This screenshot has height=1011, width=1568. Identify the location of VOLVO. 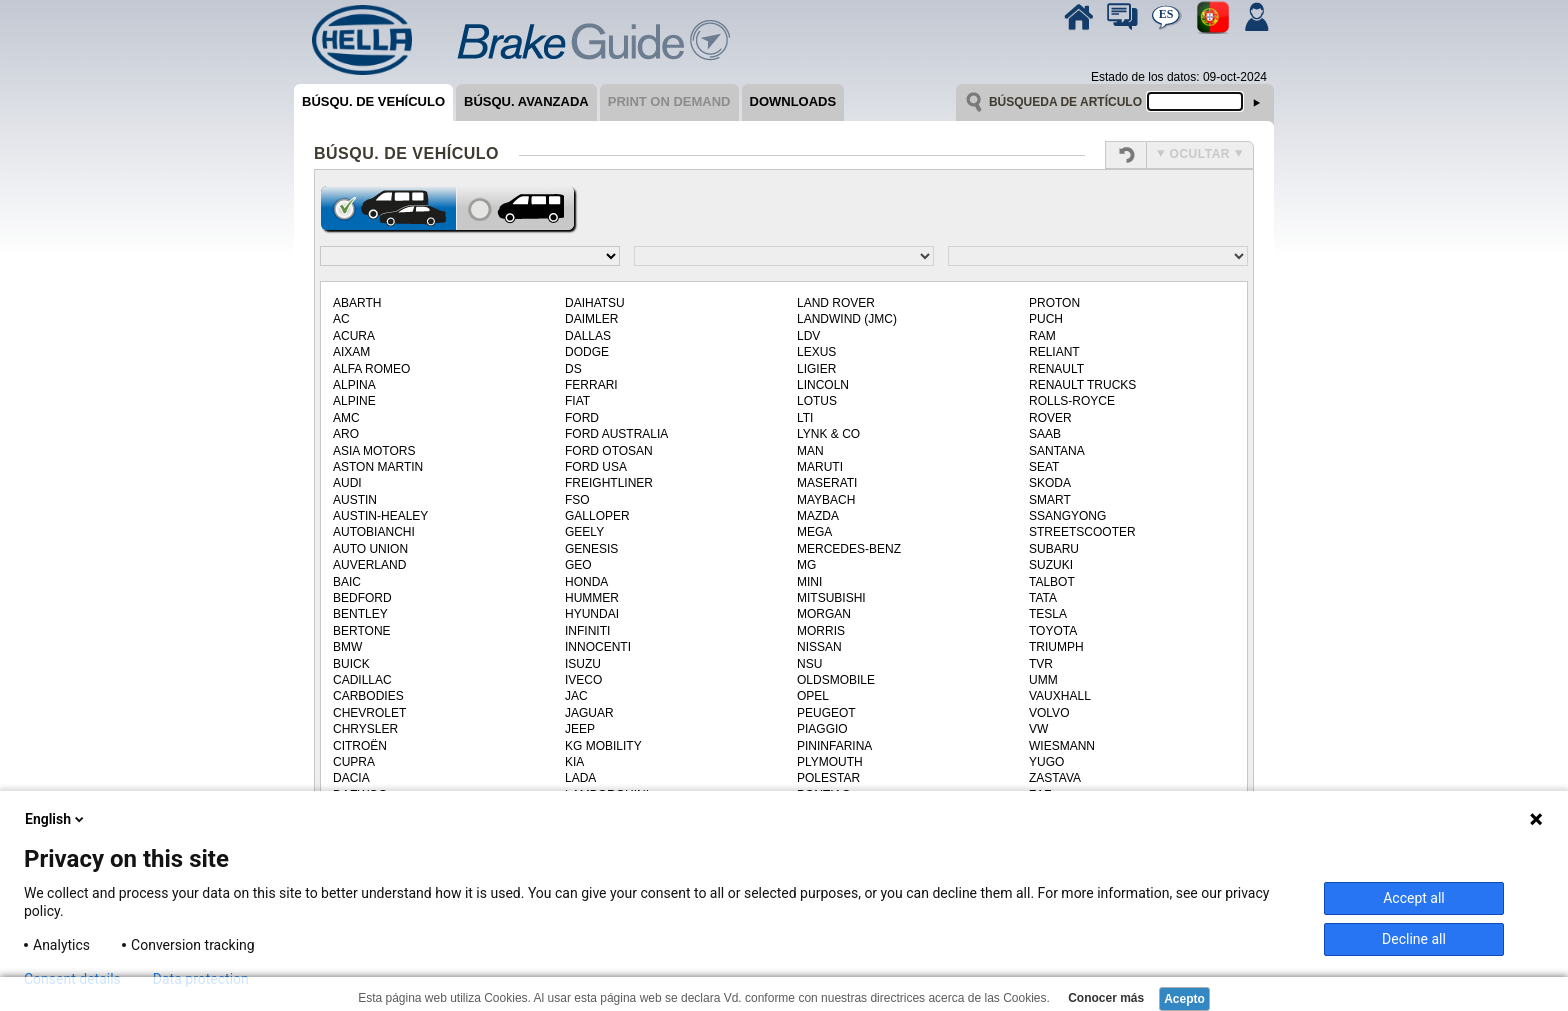
(1049, 713).